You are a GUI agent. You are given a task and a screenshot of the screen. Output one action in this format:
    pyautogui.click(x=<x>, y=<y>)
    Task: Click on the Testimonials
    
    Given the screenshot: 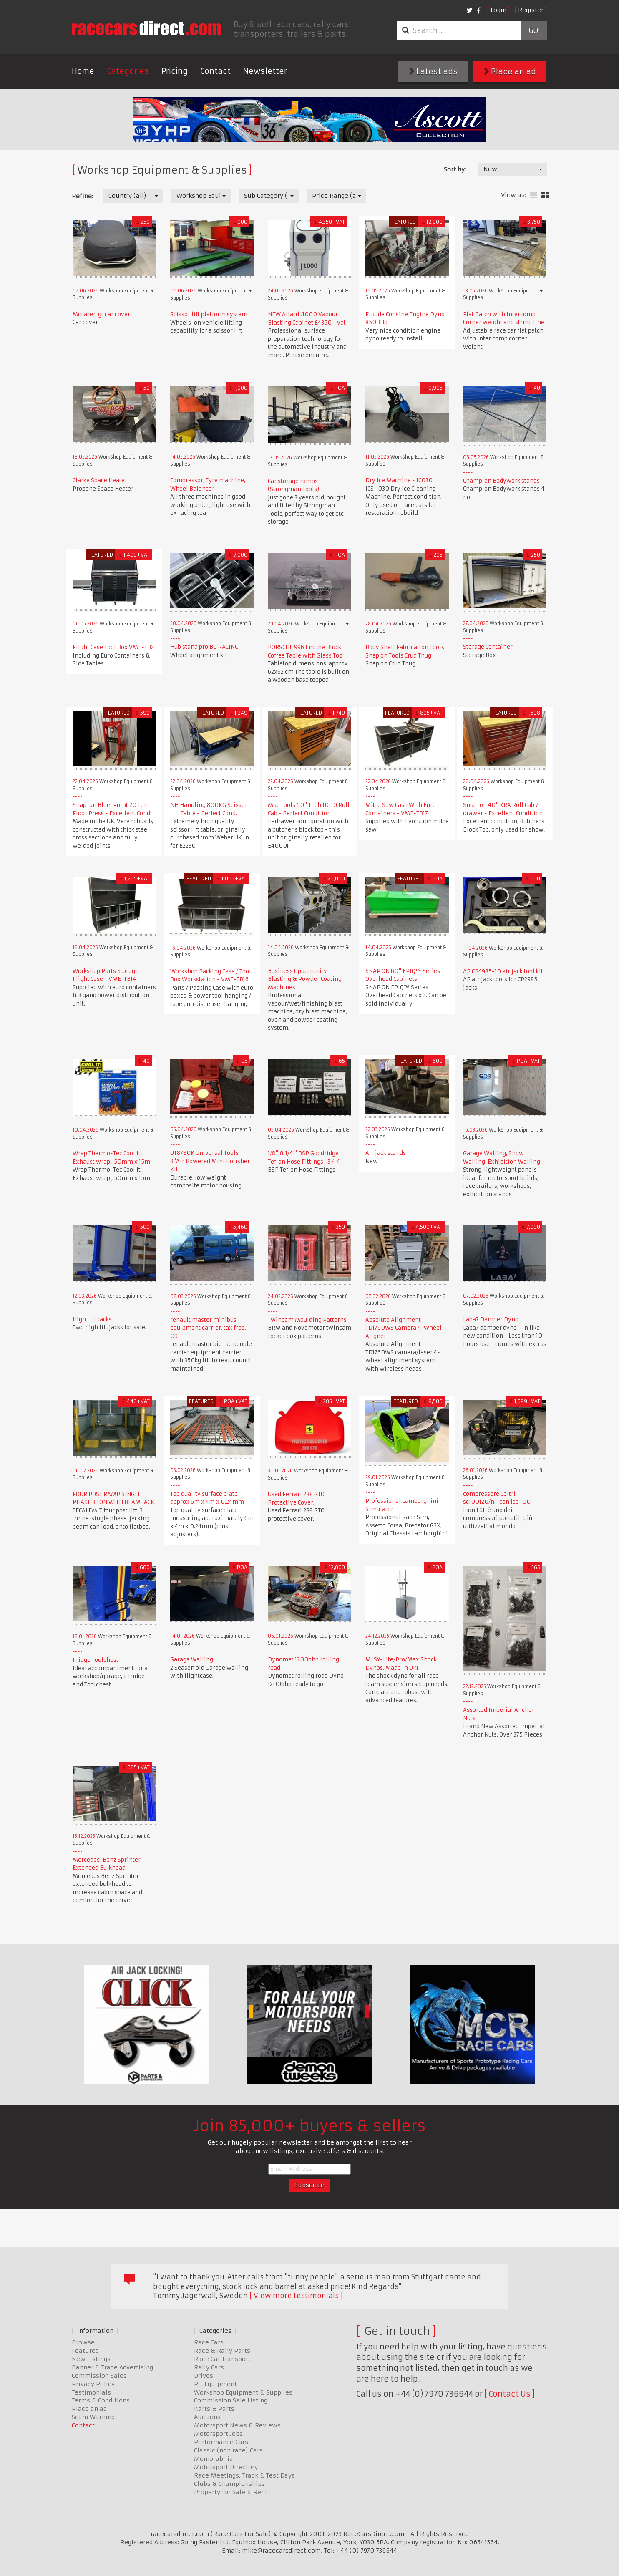 What is the action you would take?
    pyautogui.click(x=91, y=2392)
    